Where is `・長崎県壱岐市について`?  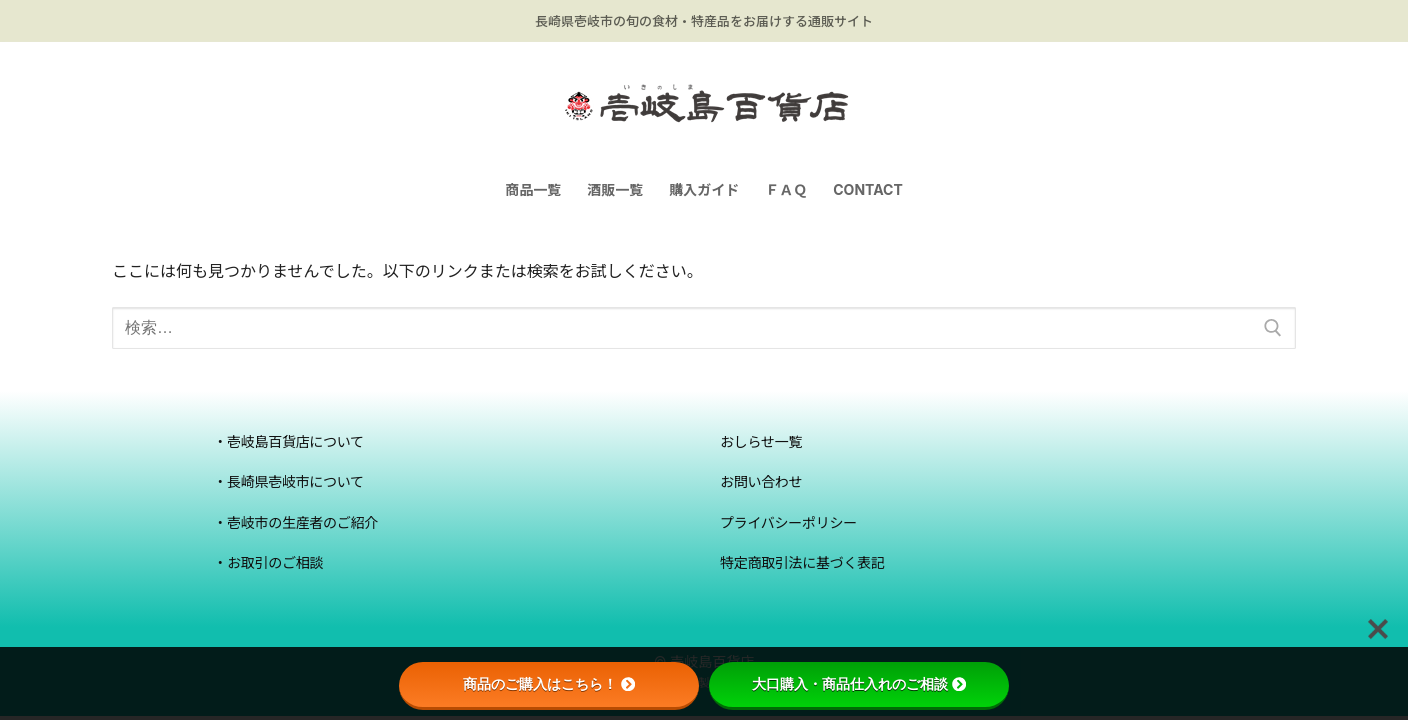 ・長崎県壱岐市について is located at coordinates (288, 481).